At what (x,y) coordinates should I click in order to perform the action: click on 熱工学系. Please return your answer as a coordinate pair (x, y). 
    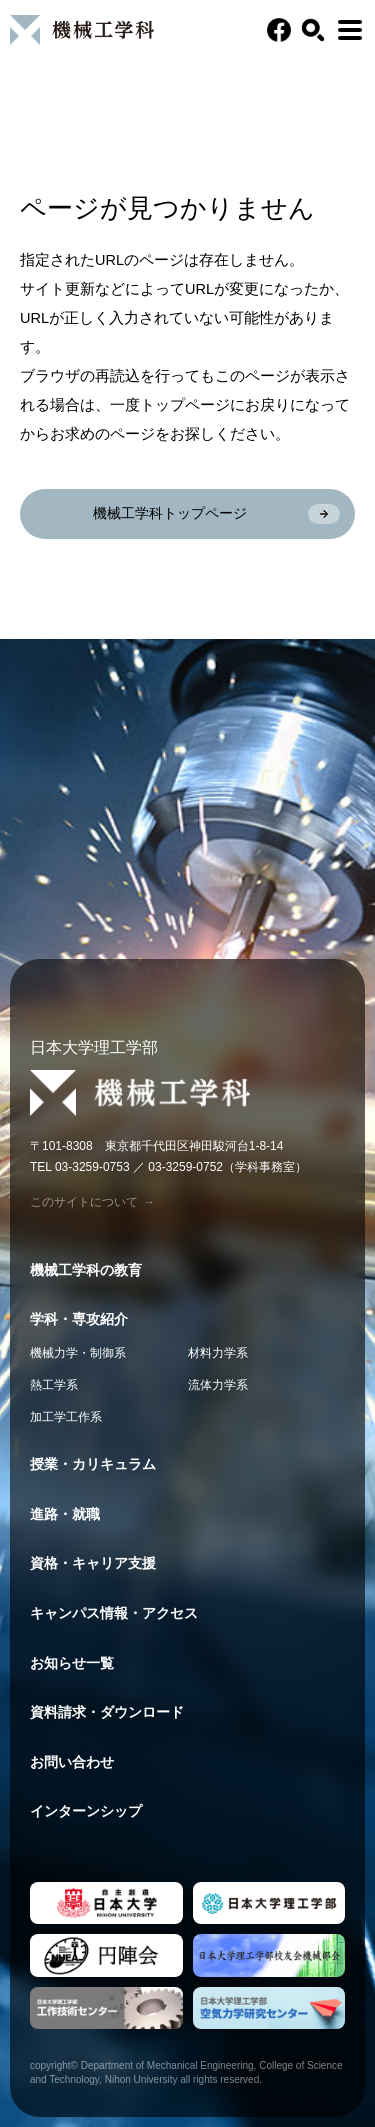
    Looking at the image, I should click on (54, 1385).